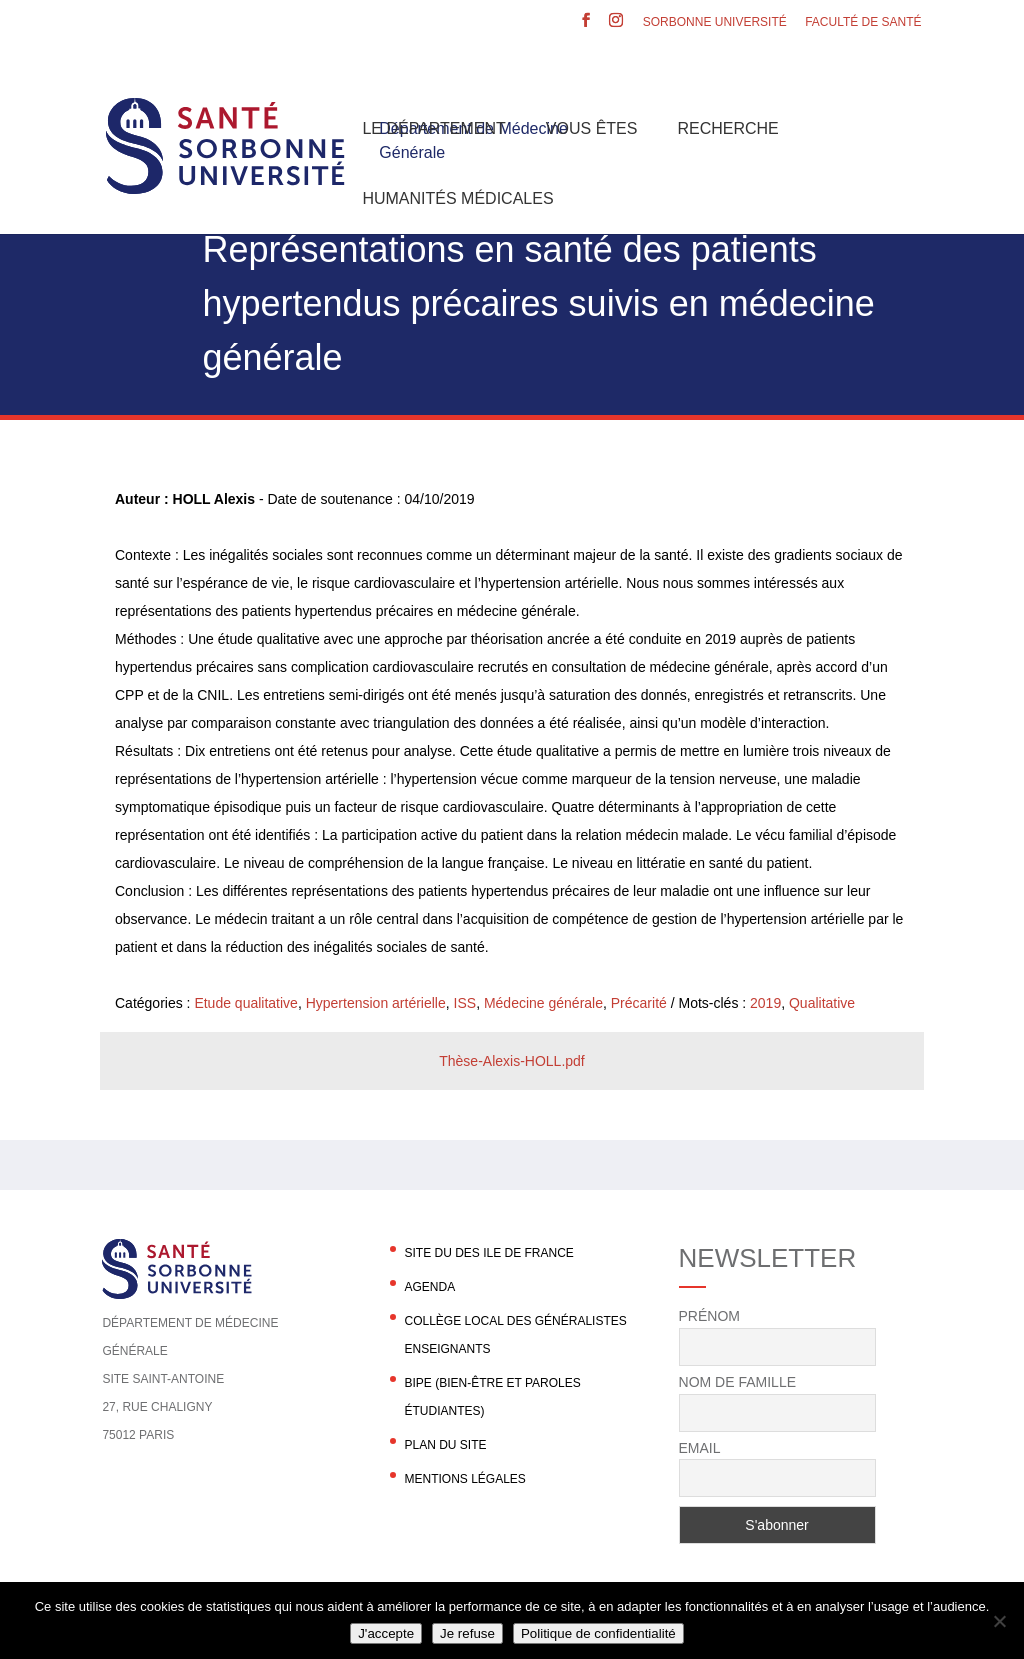 Image resolution: width=1024 pixels, height=1659 pixels. I want to click on agenda, so click(429, 1287).